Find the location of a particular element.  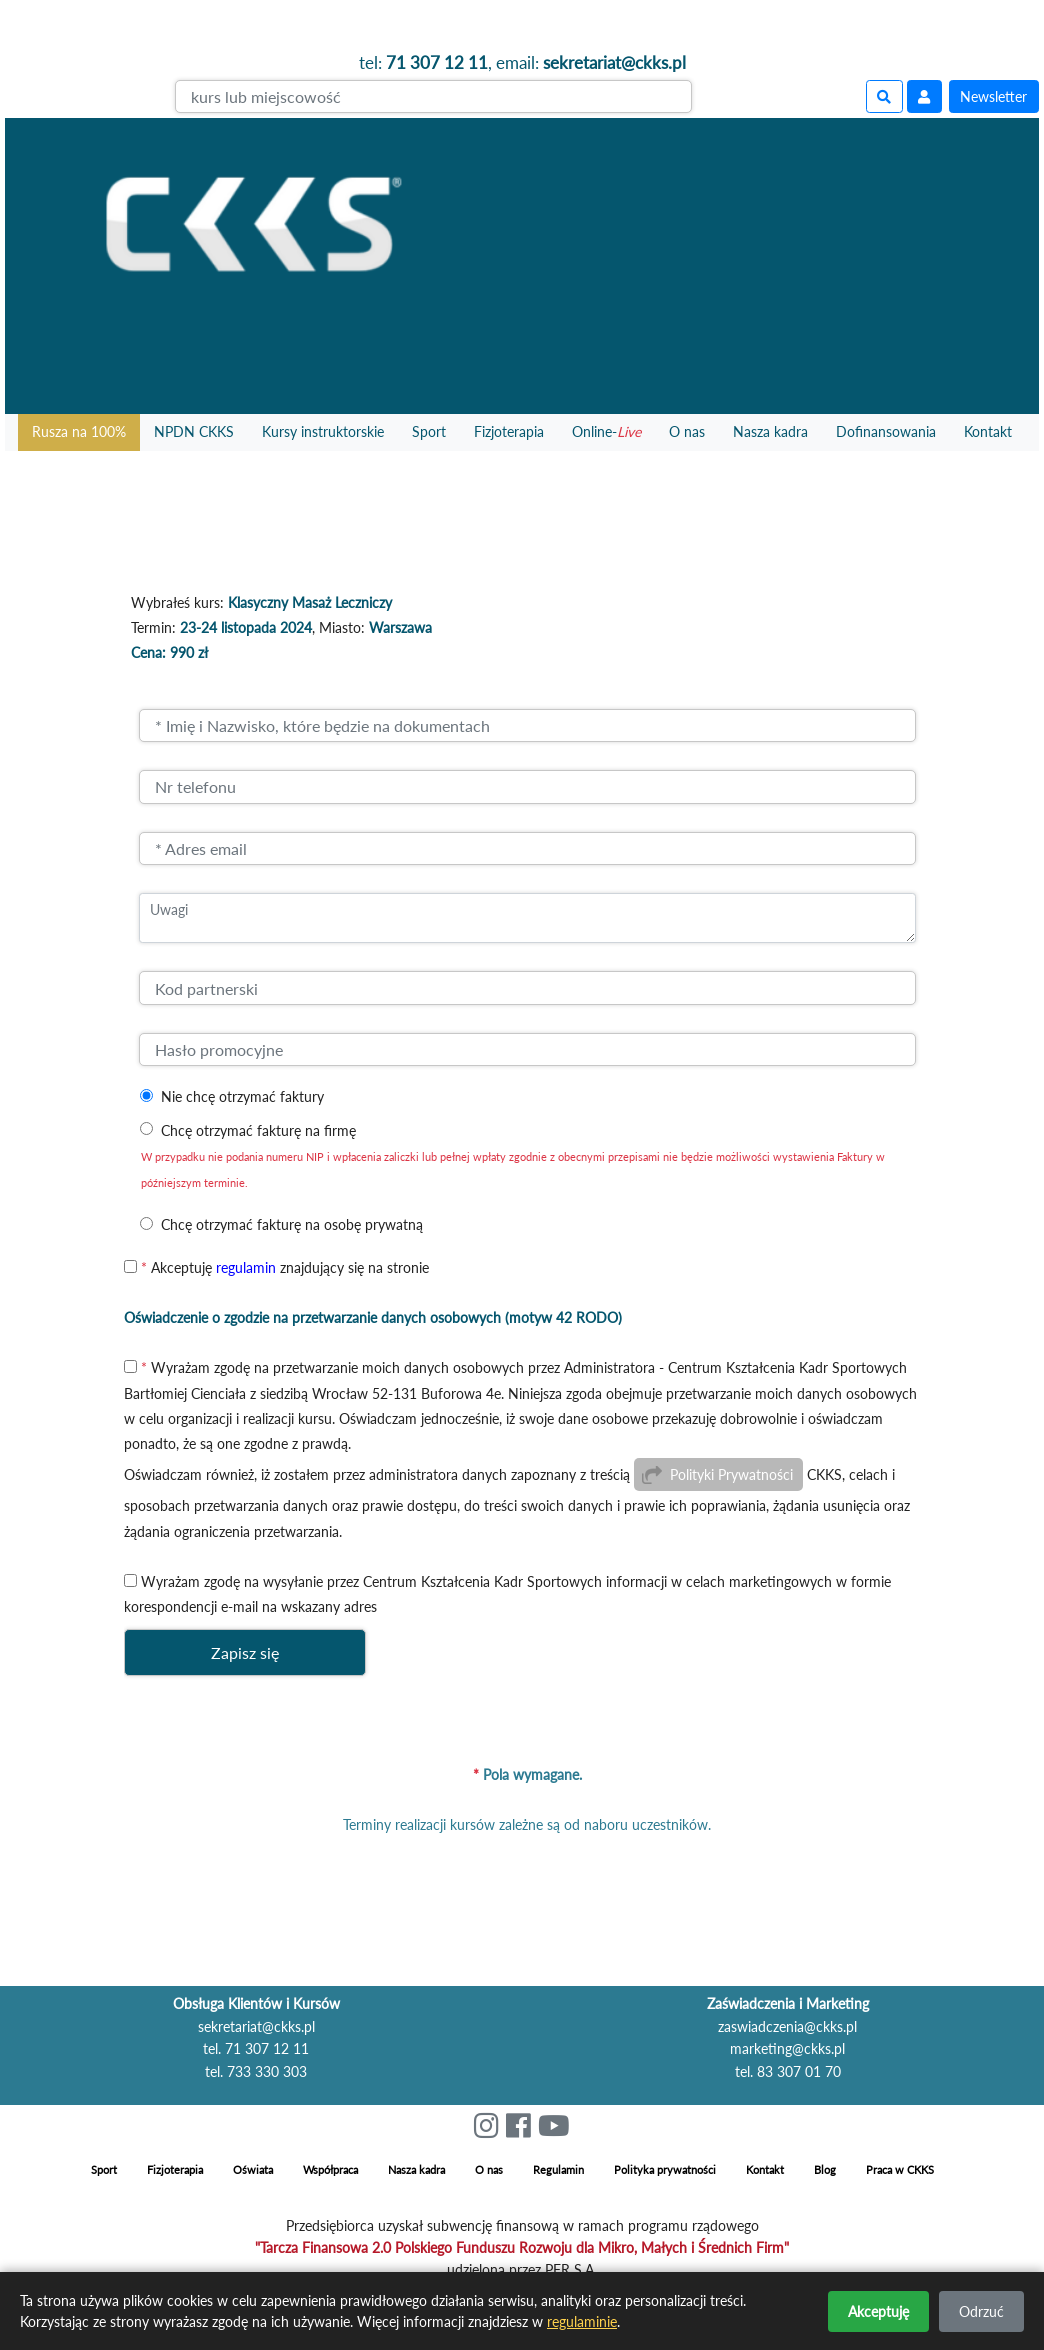

Newsletter is located at coordinates (993, 96).